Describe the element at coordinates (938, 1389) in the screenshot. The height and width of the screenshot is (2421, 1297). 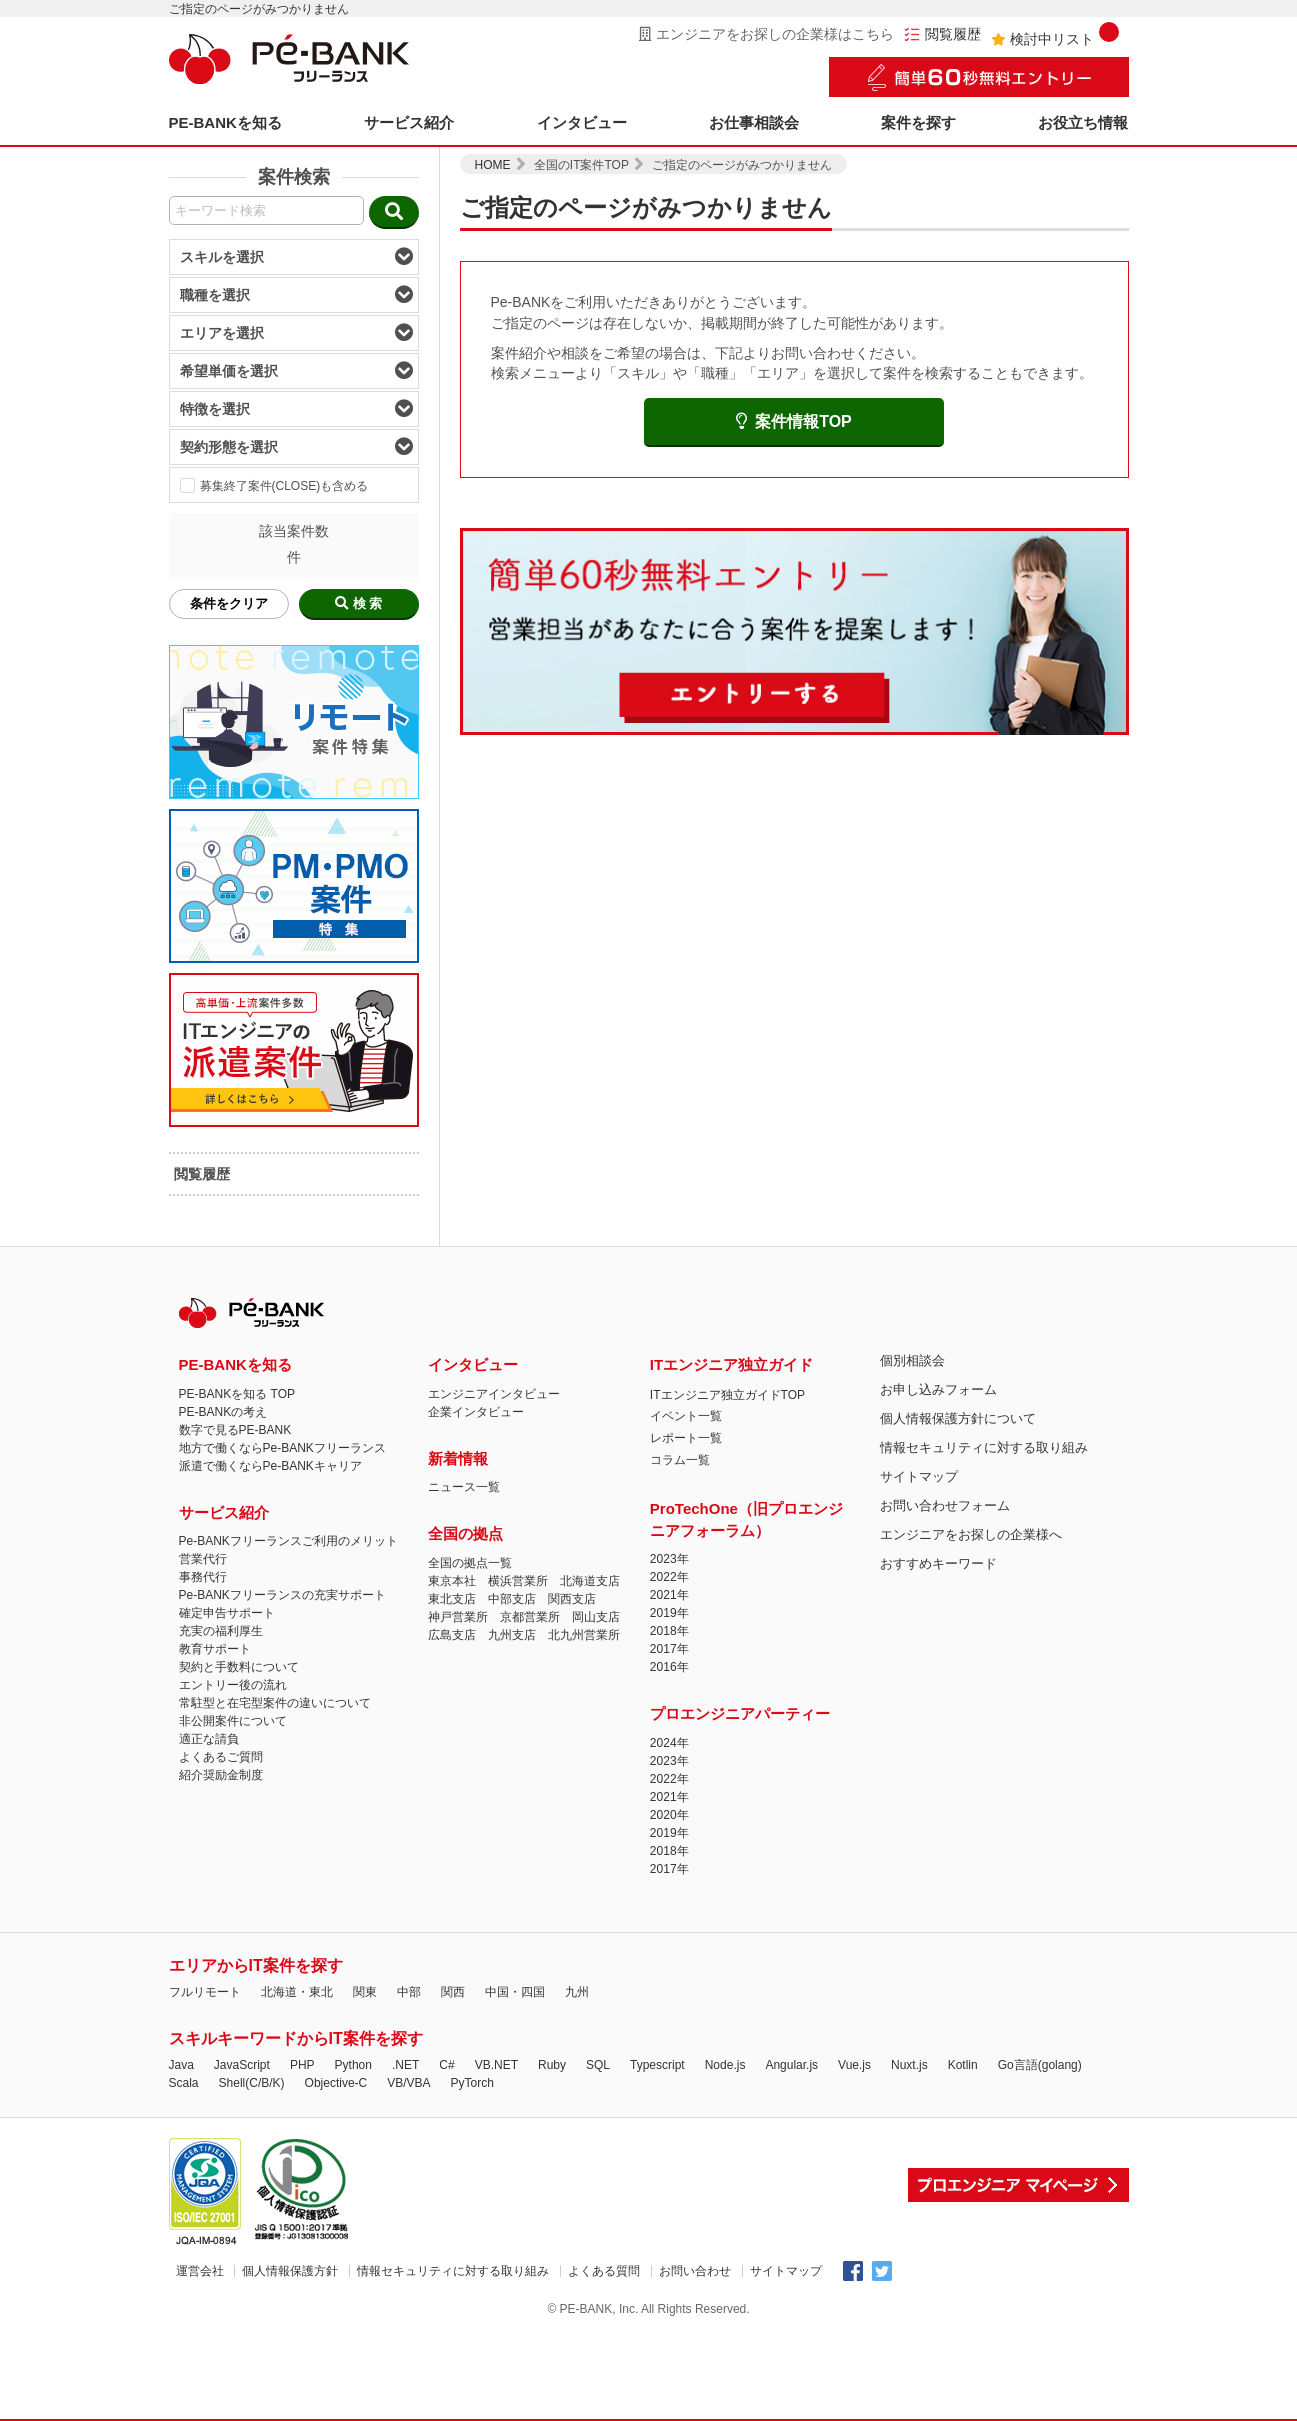
I see `お申し込みフォーム` at that location.